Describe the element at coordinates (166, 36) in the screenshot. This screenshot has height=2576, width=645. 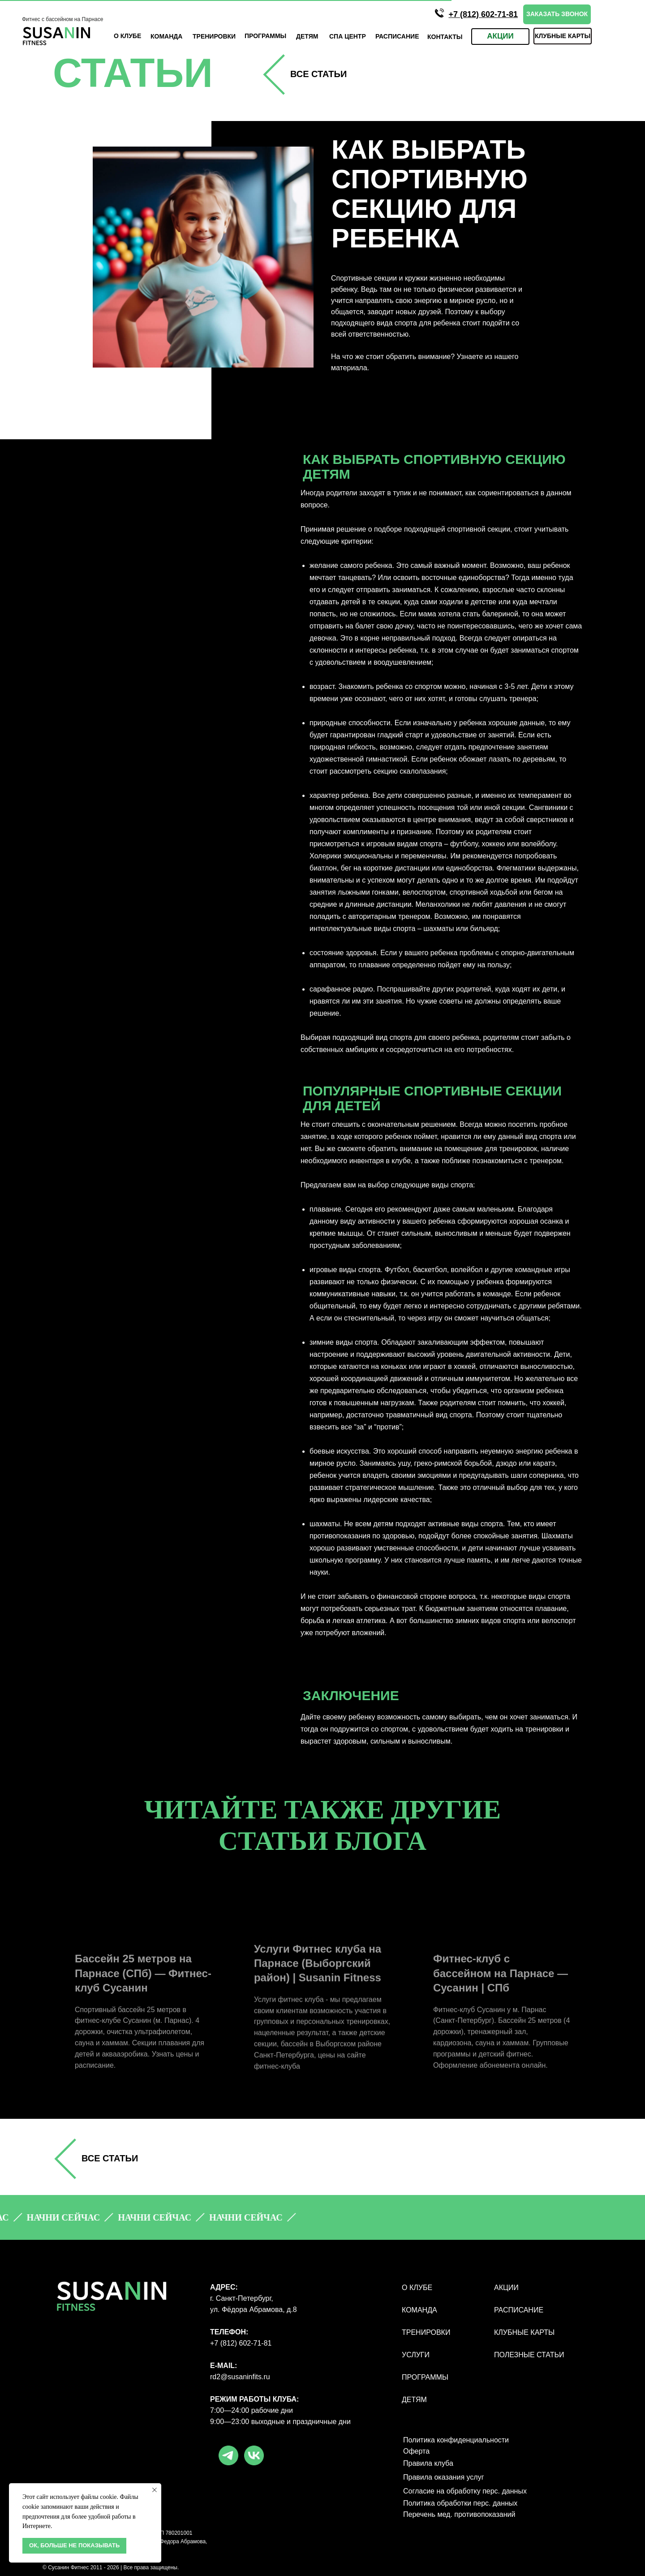
I see `КОМАНДА` at that location.